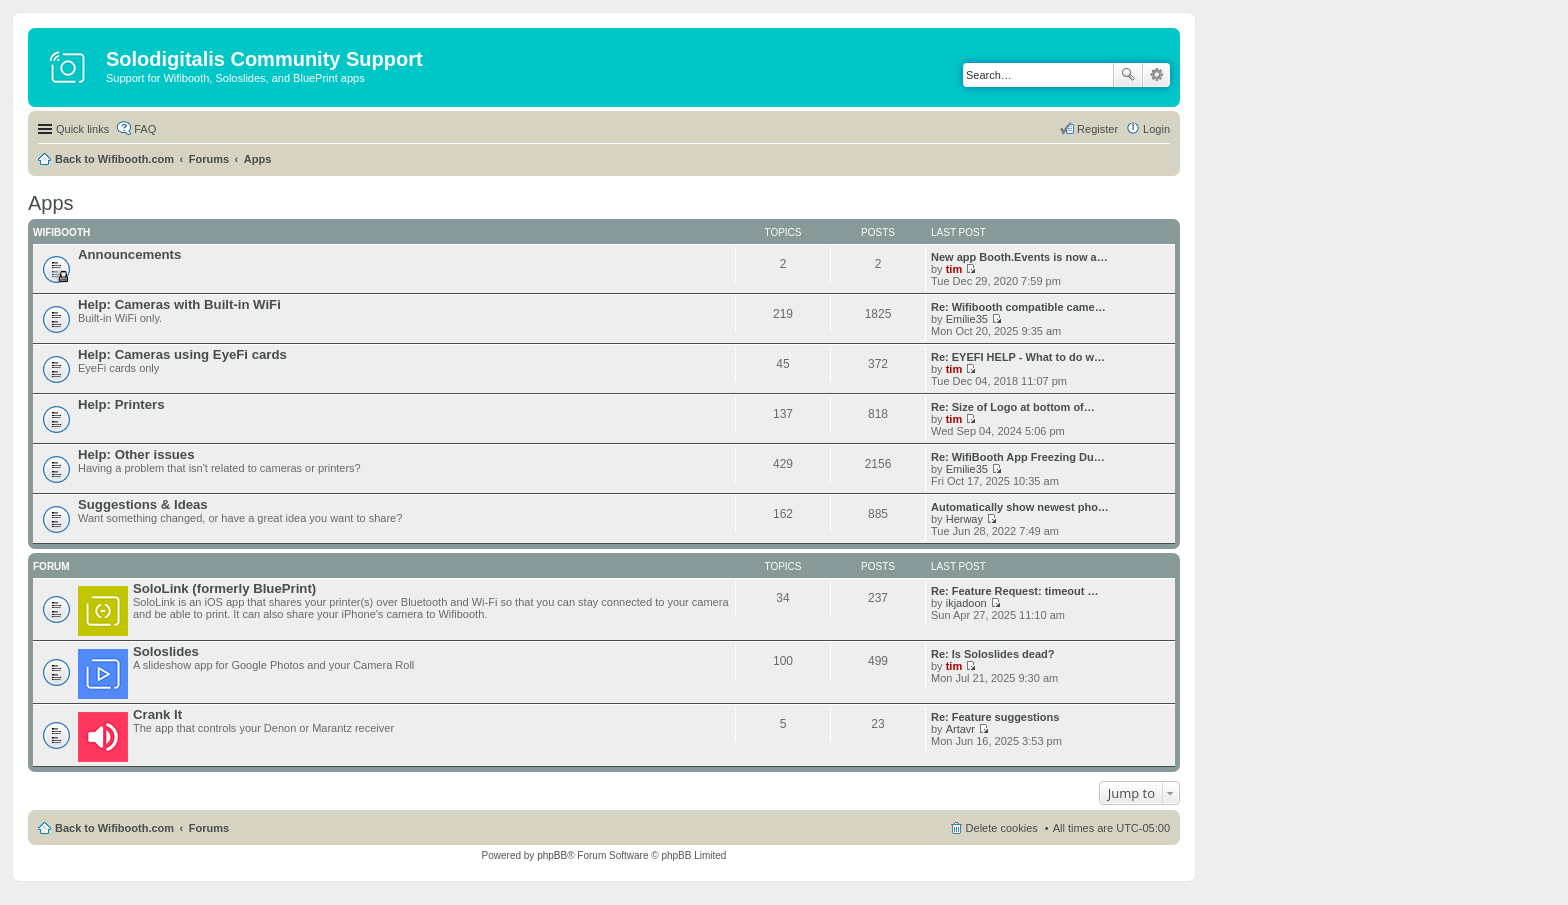 The height and width of the screenshot is (905, 1568). Describe the element at coordinates (209, 159) in the screenshot. I see `Forums` at that location.